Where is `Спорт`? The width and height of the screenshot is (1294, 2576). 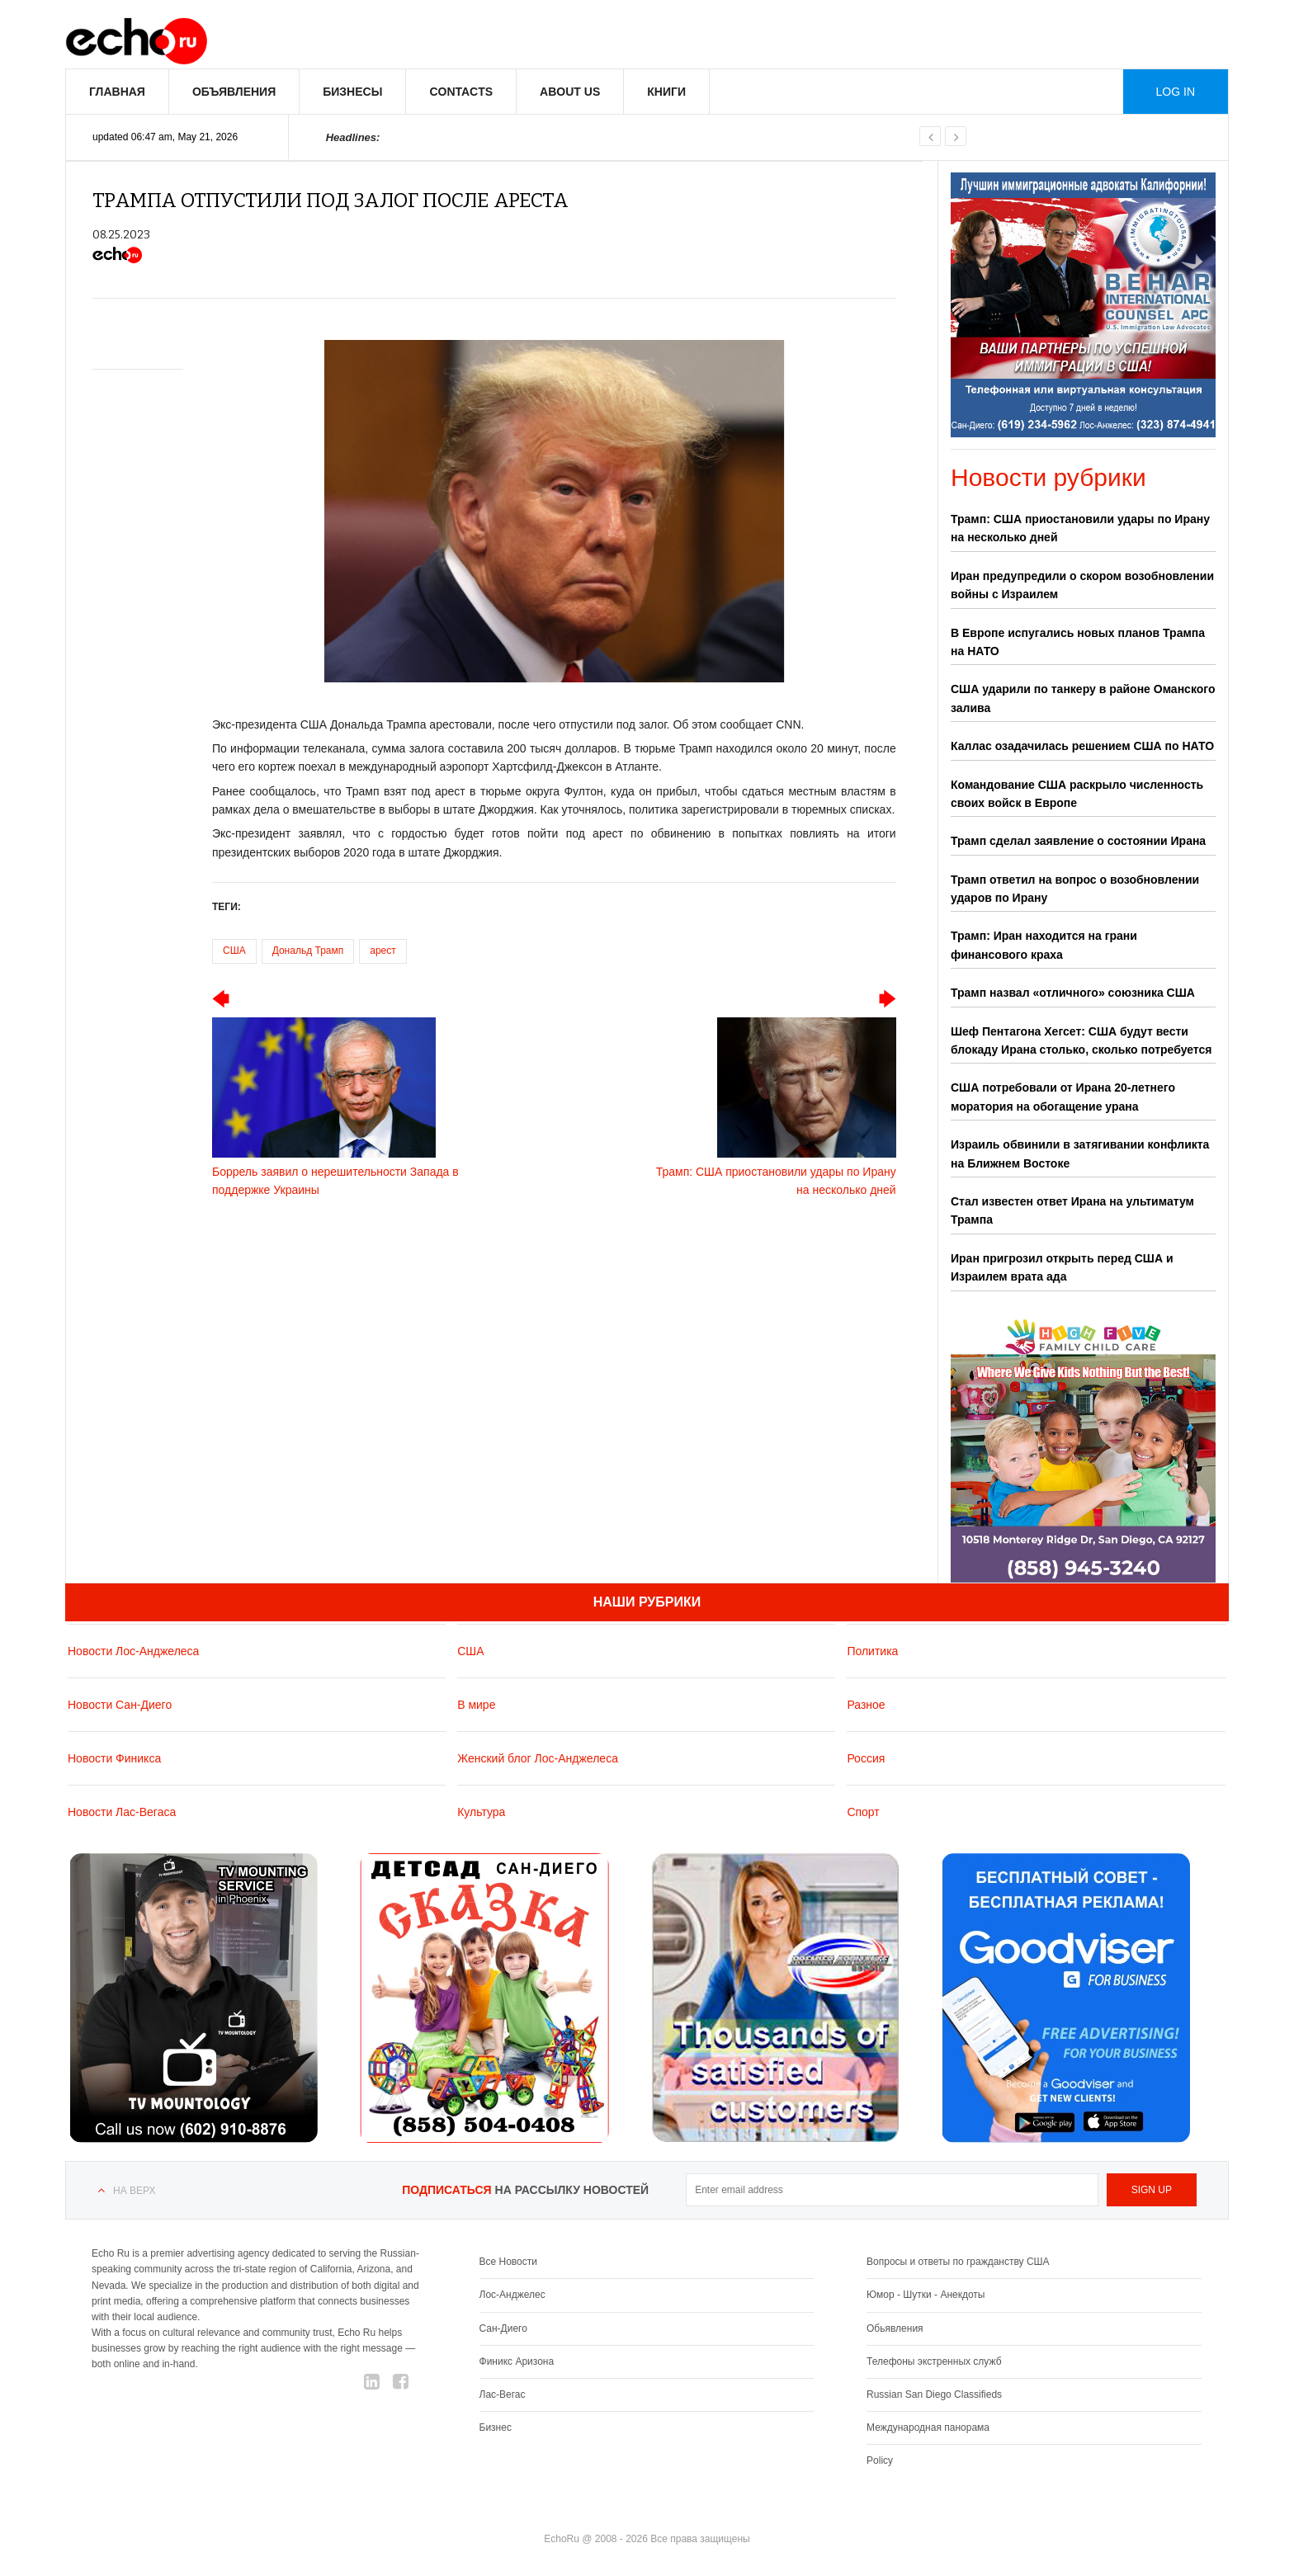 Спорт is located at coordinates (863, 1812).